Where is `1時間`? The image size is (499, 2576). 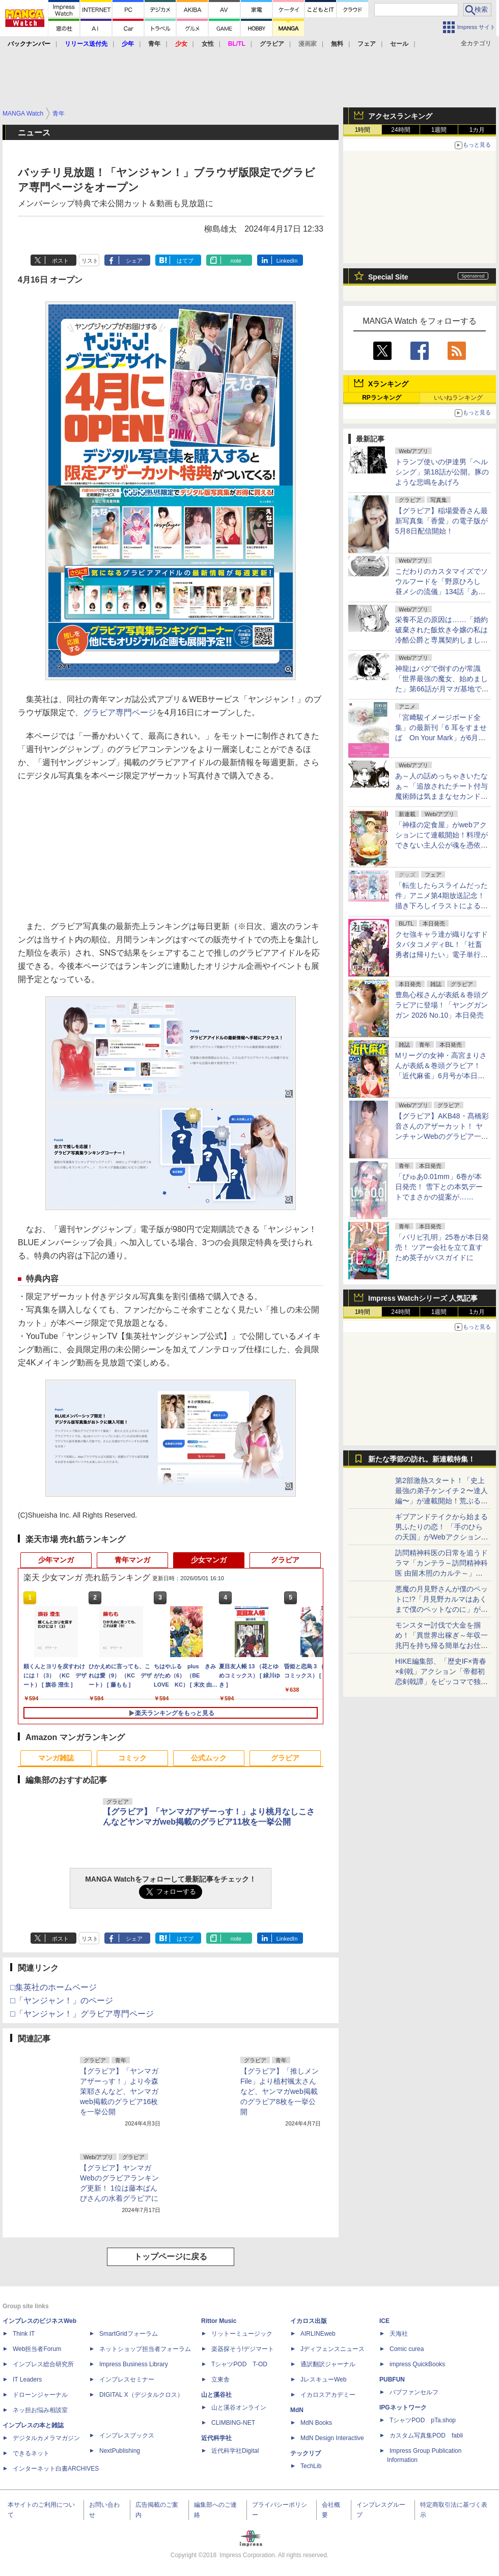
1時間 is located at coordinates (363, 129).